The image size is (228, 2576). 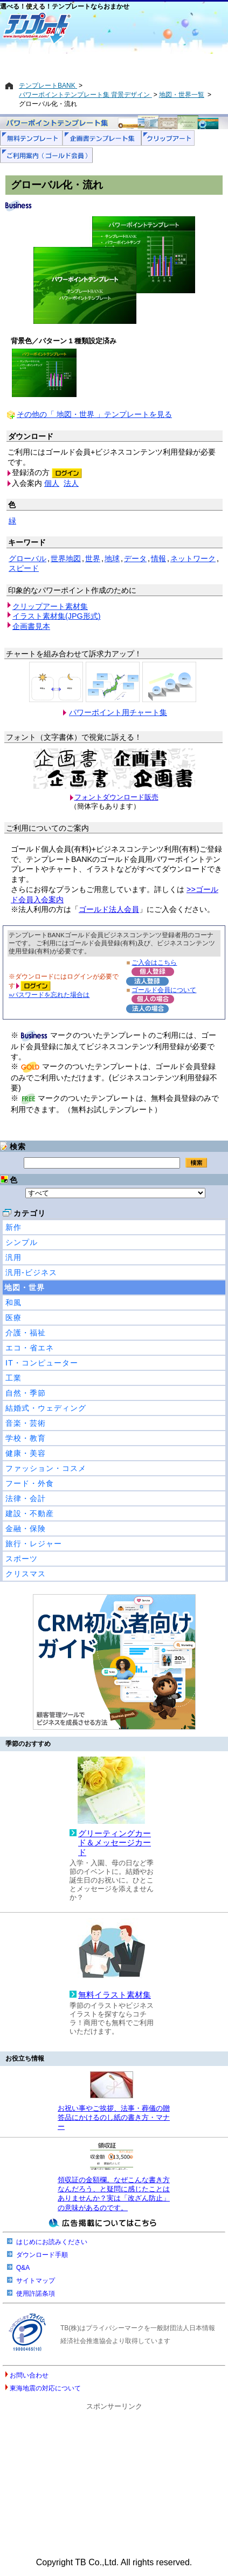 I want to click on お問い合わせ, so click(x=29, y=2375).